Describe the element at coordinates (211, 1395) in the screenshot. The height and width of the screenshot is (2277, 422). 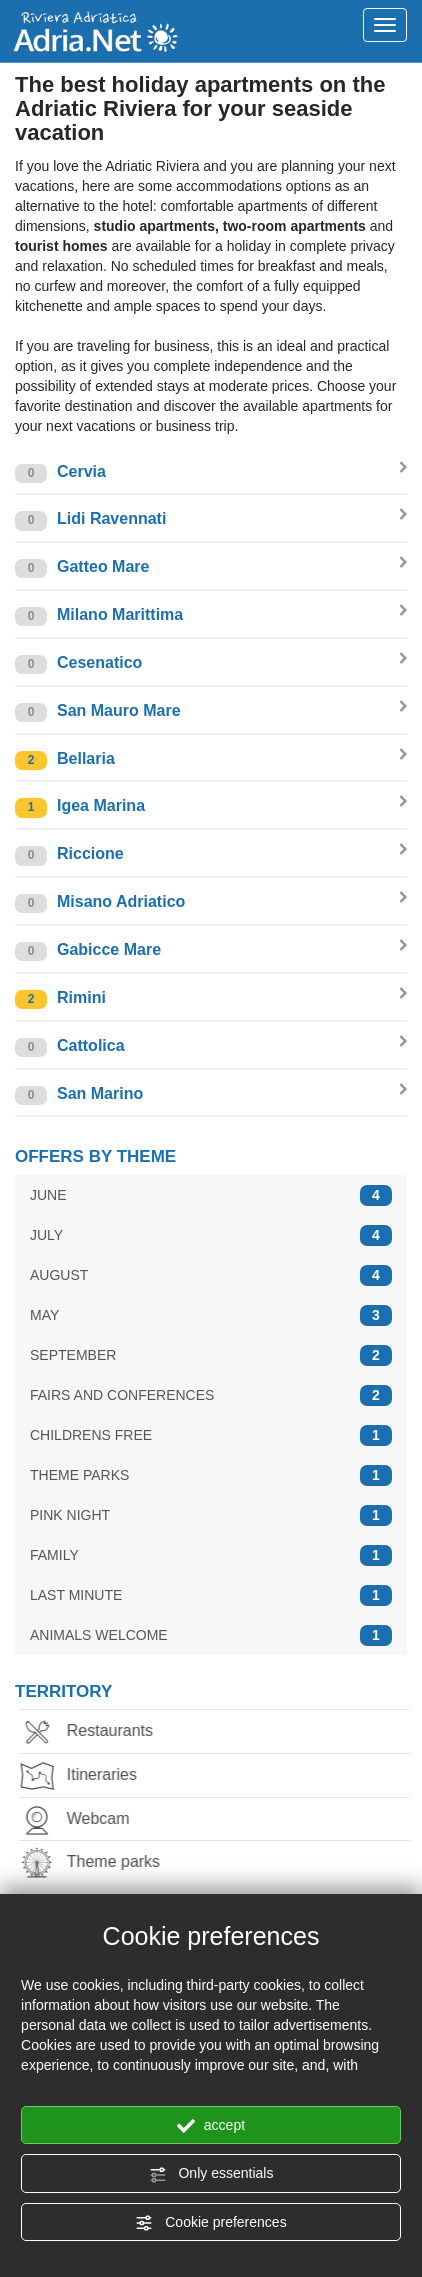
I see `FAIRS AND CONFERENCES` at that location.